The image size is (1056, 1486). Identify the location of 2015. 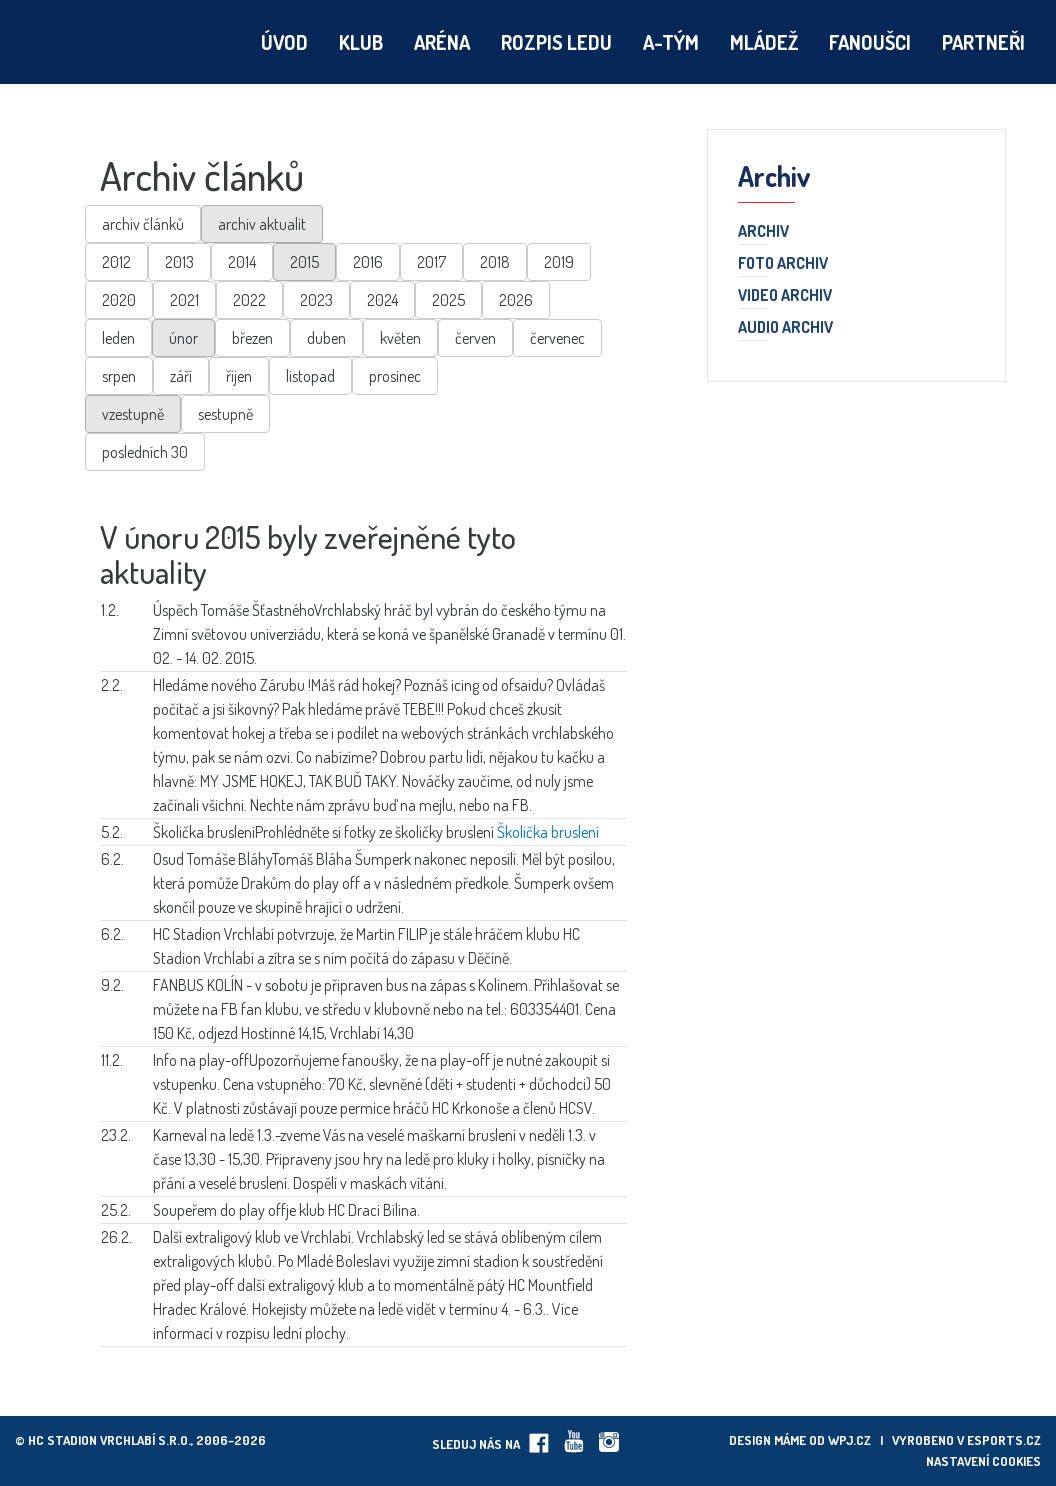
(304, 262).